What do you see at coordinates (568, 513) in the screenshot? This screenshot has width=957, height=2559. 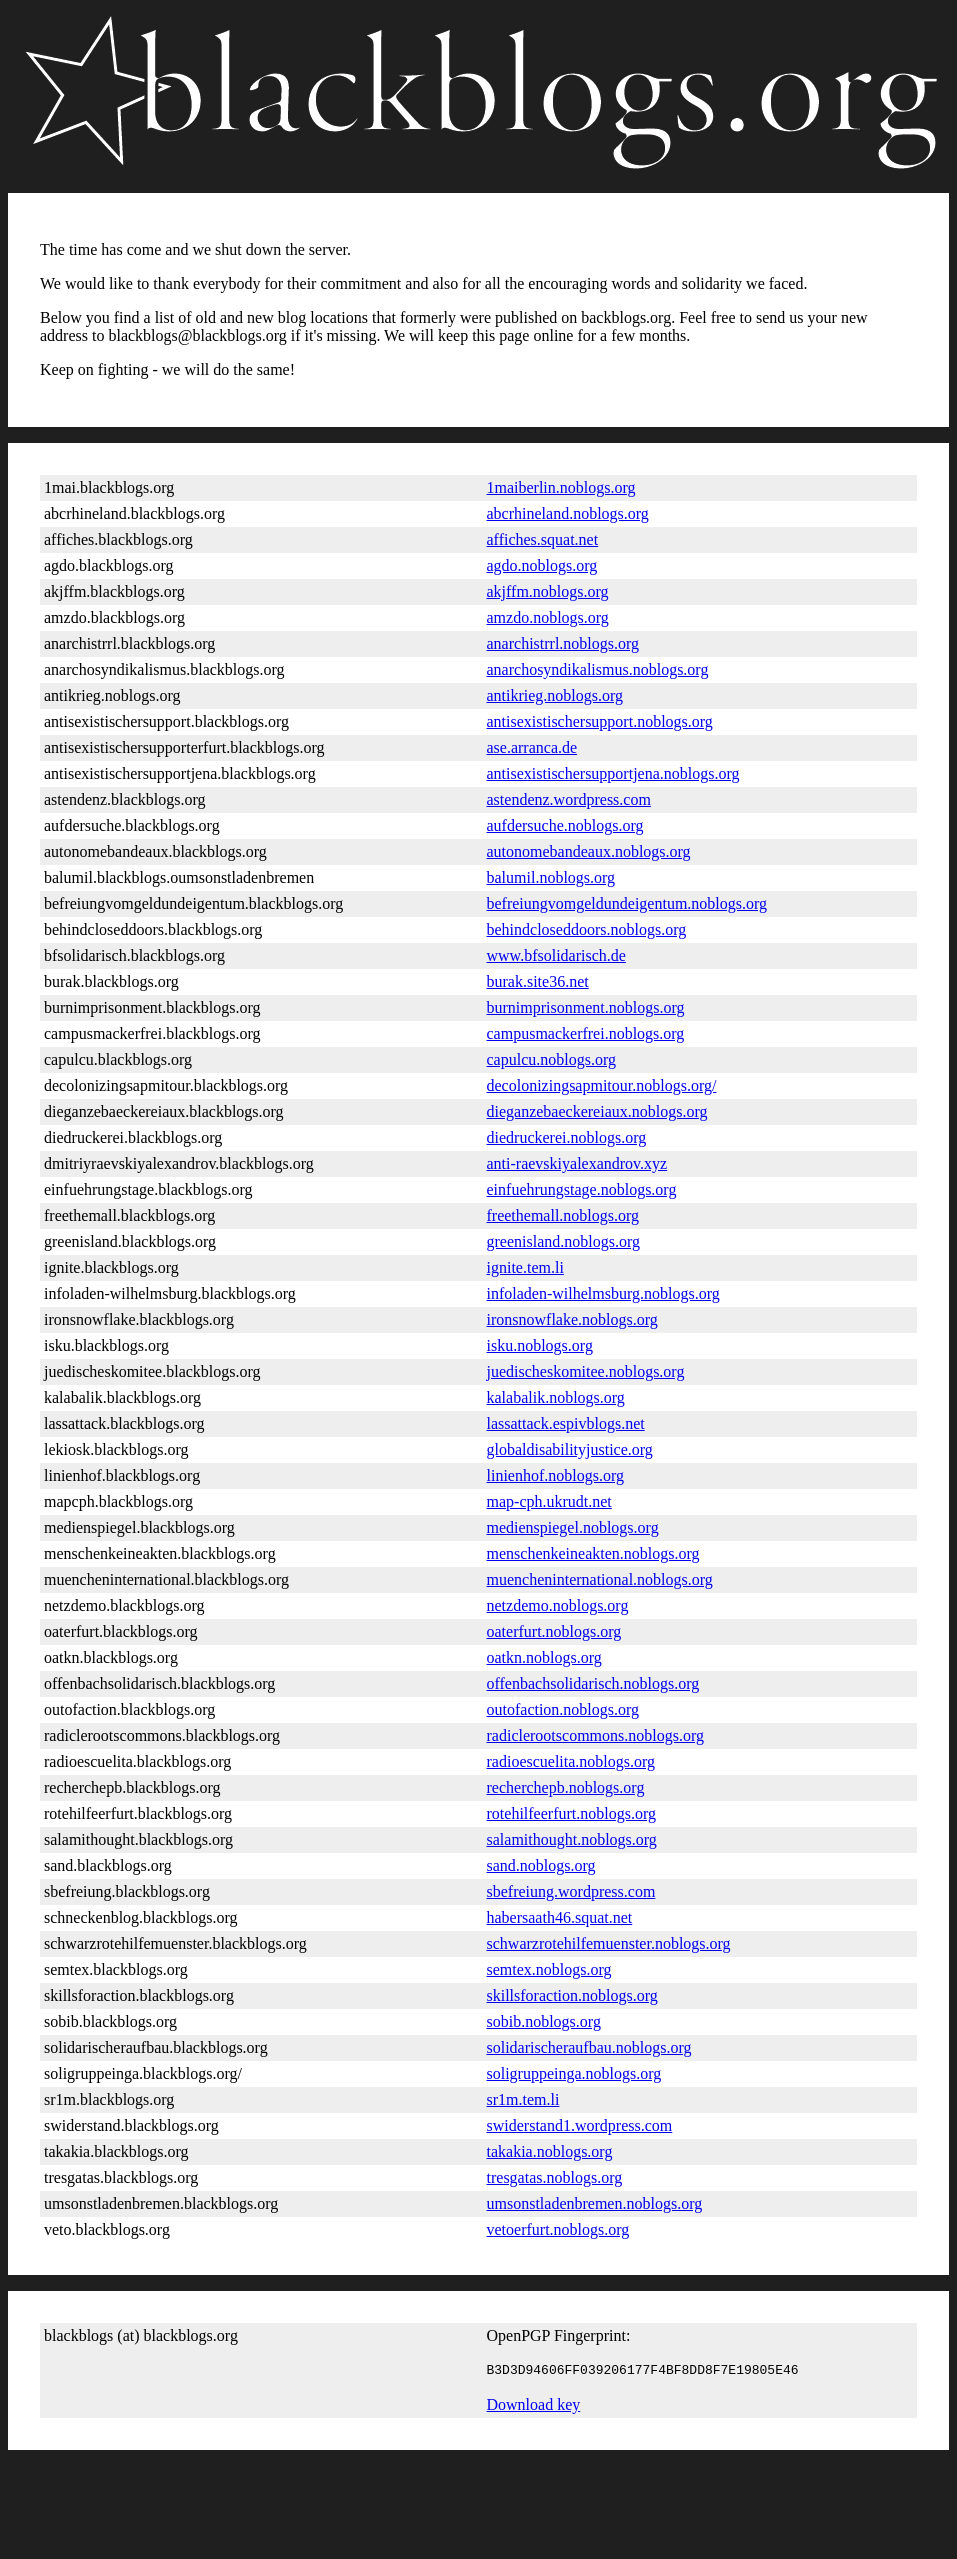 I see `abcrhineland.noblogs.org` at bounding box center [568, 513].